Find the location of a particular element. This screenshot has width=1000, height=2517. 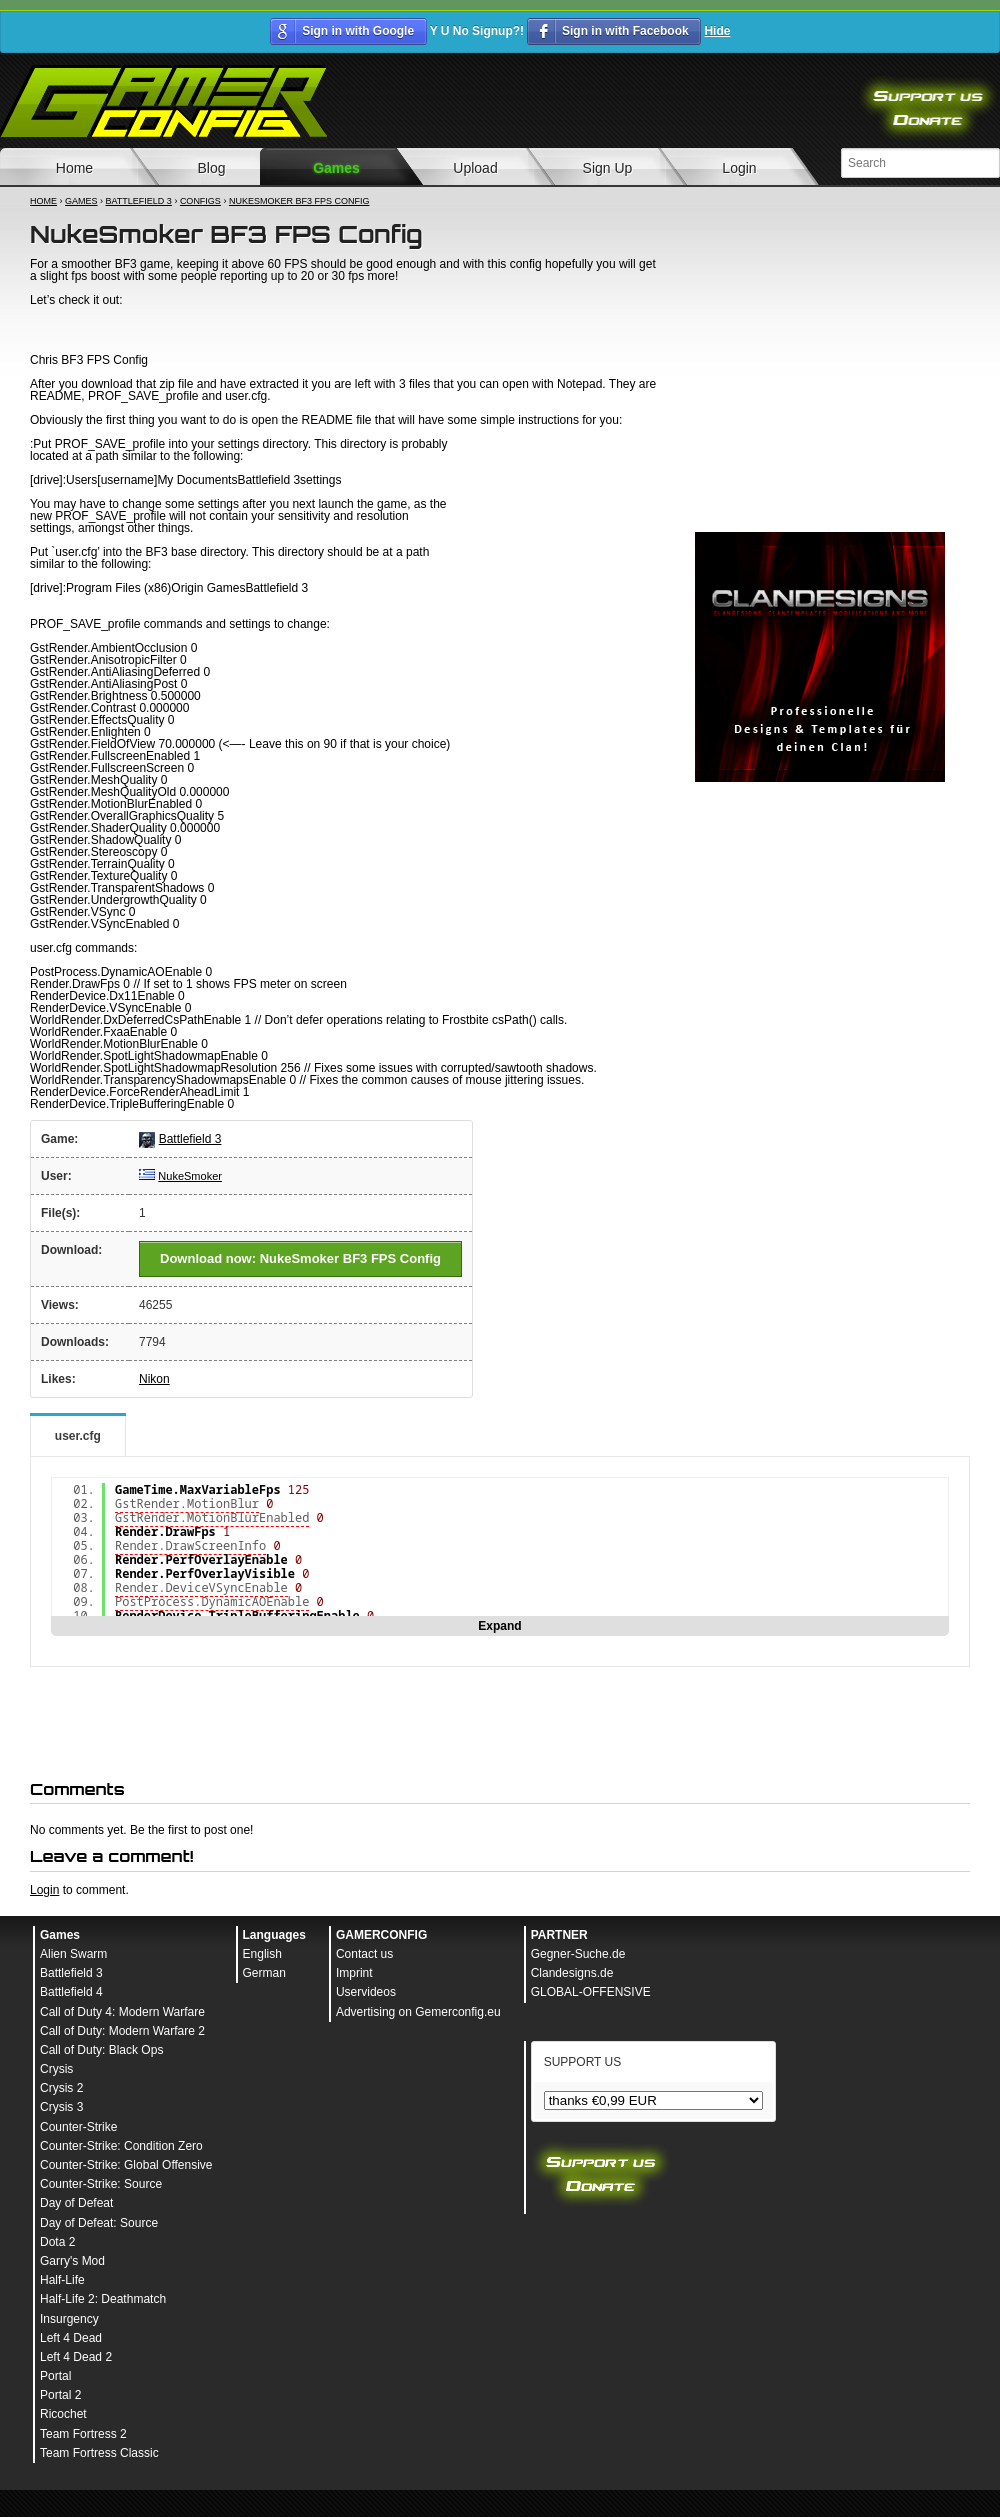

Left 4 Dead is located at coordinates (71, 2338).